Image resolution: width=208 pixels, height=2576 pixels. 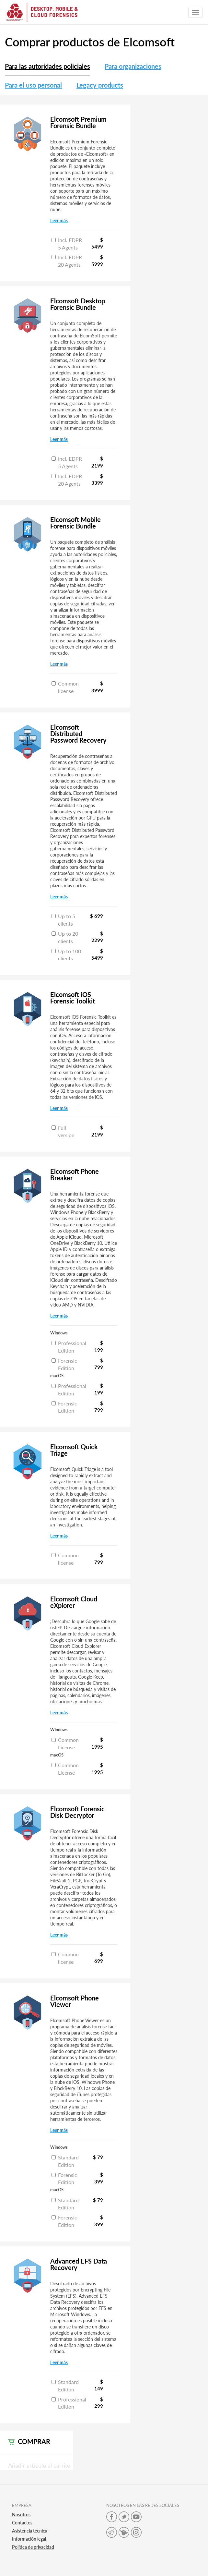 What do you see at coordinates (29, 2539) in the screenshot?
I see `Información legal` at bounding box center [29, 2539].